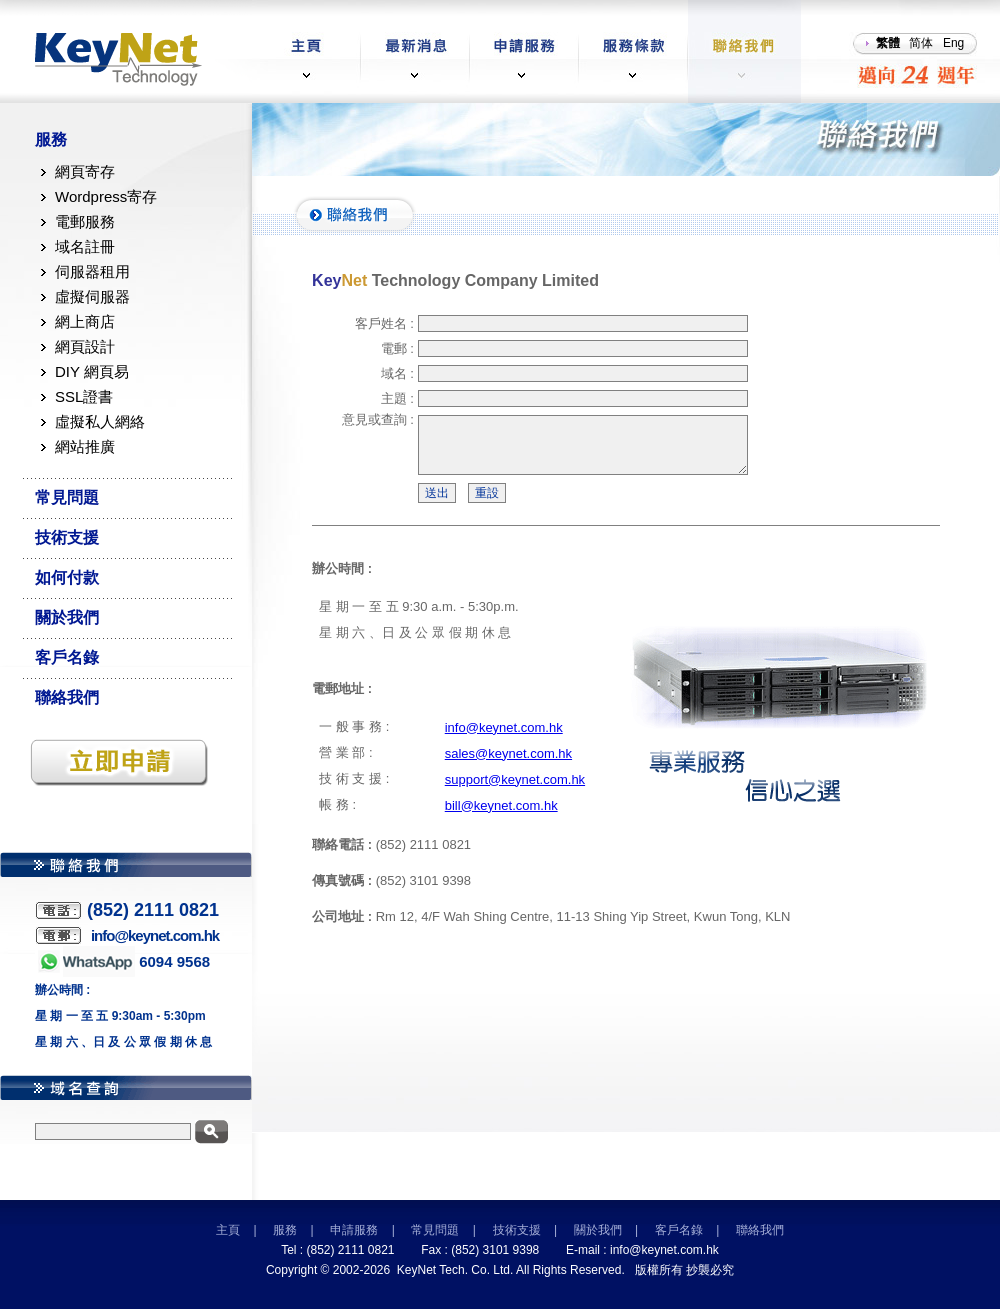 This screenshot has width=1000, height=1309. What do you see at coordinates (100, 421) in the screenshot?
I see `虛擬私人網絡` at bounding box center [100, 421].